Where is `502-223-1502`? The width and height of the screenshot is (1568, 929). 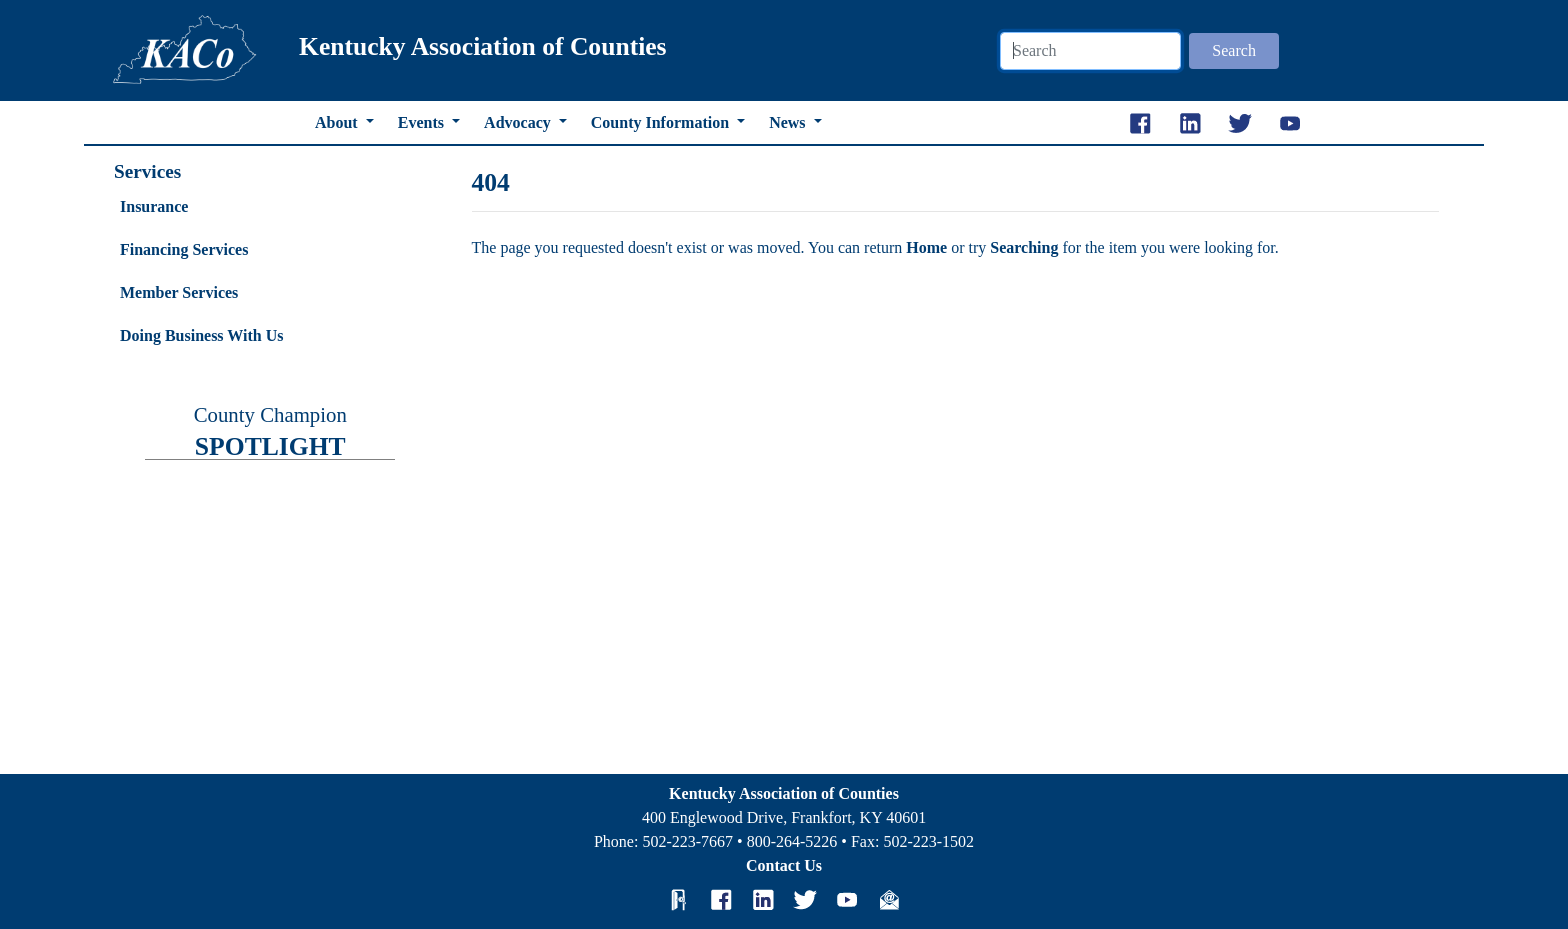 502-223-1502 is located at coordinates (928, 841).